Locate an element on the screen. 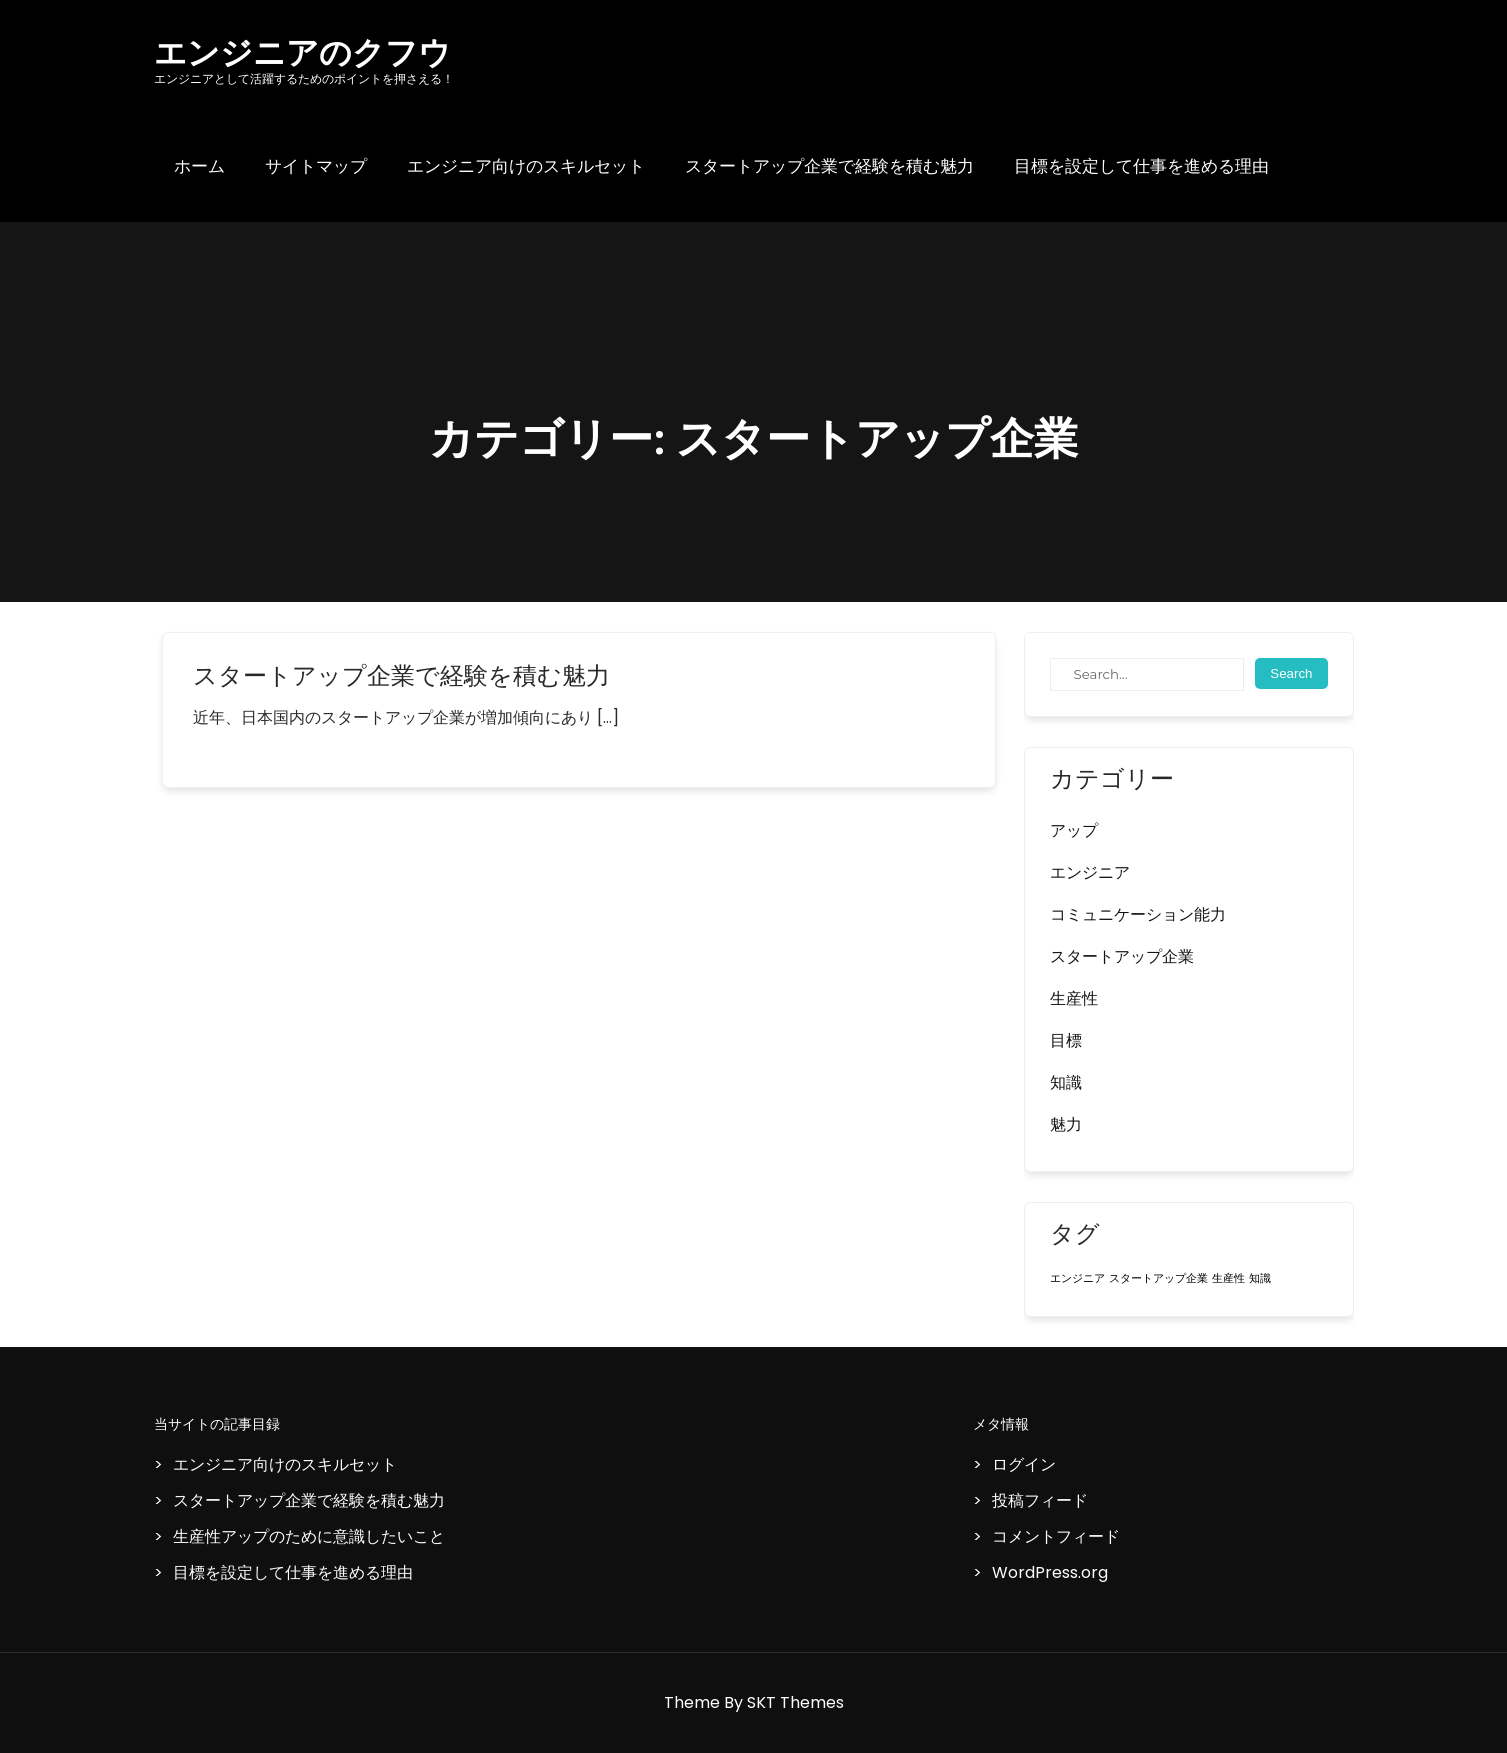 Image resolution: width=1507 pixels, height=1753 pixels. スタートアップ企業で経験を積む魅力 is located at coordinates (829, 166).